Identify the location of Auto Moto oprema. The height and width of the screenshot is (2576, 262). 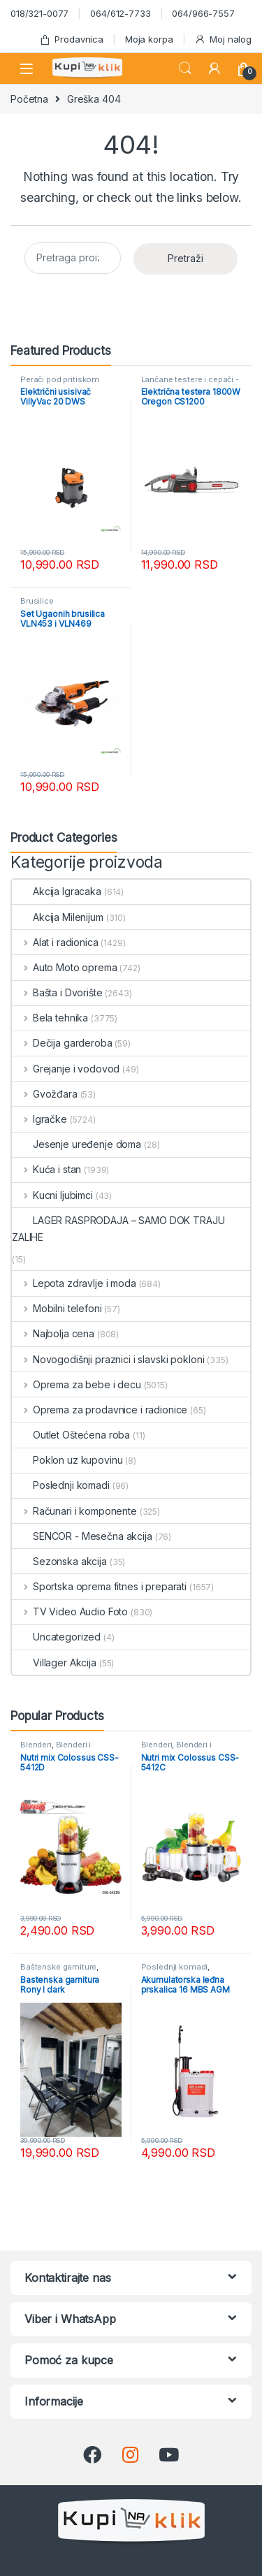
(64, 967).